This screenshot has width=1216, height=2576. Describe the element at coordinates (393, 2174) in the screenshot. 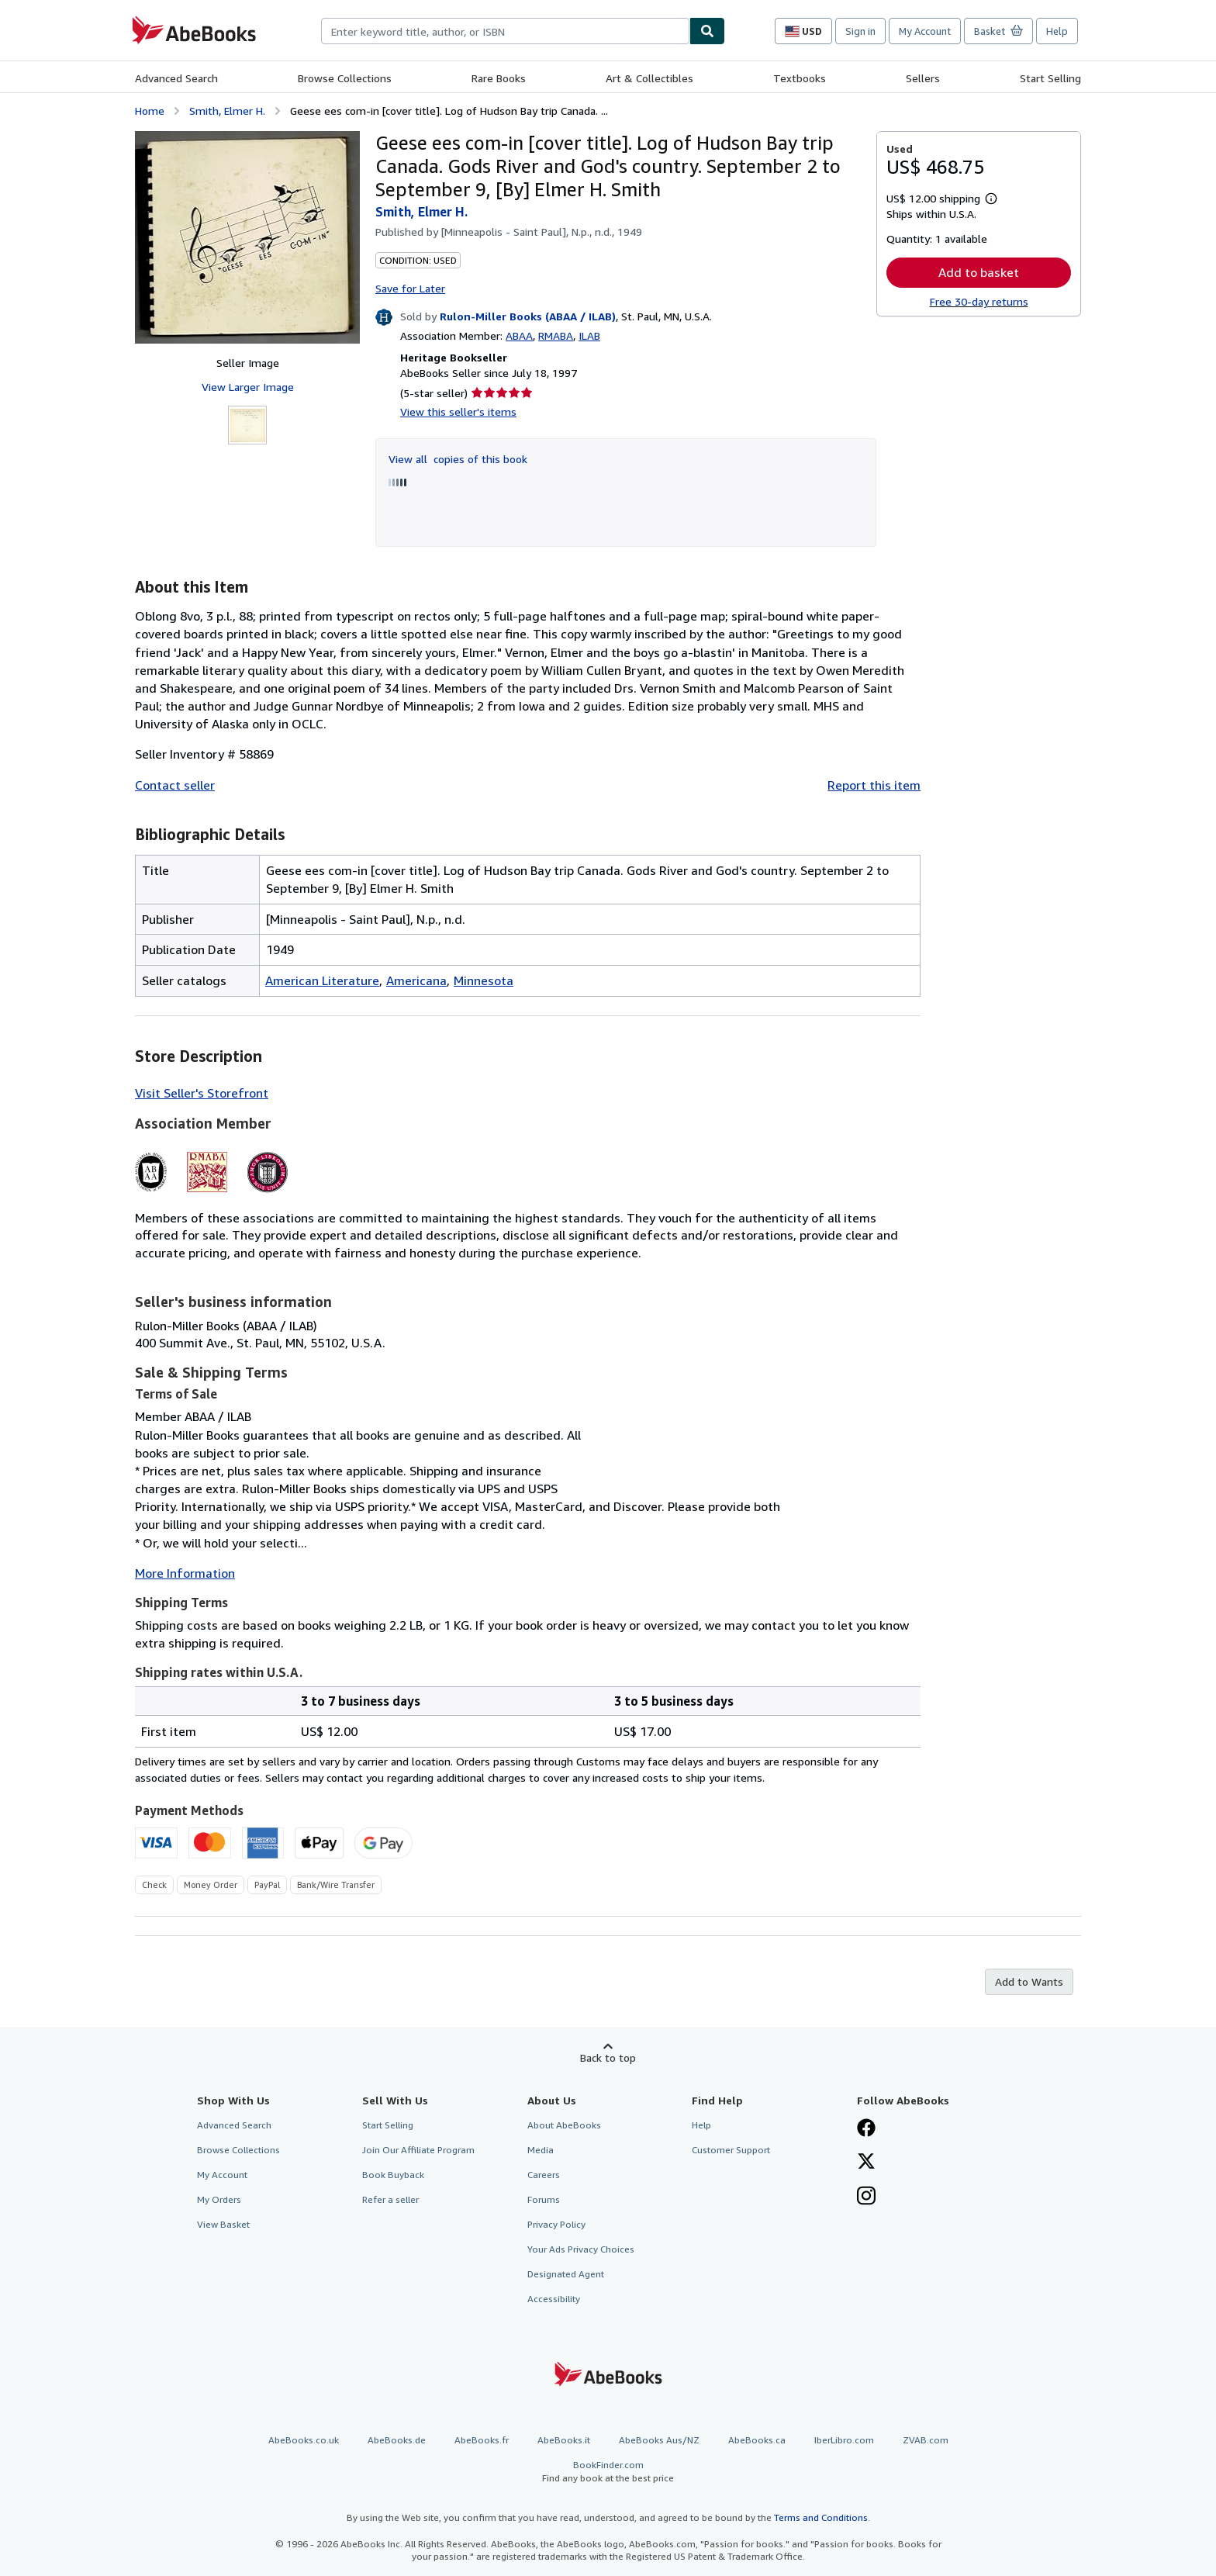

I see `Book Buyback` at that location.